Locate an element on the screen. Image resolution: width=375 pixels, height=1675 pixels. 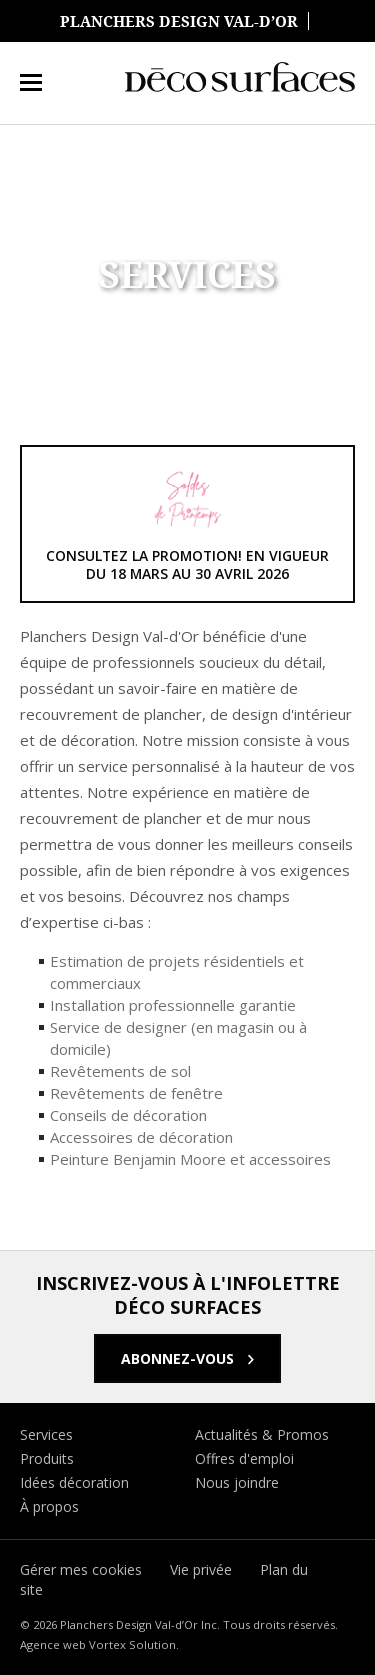
Services is located at coordinates (46, 1434).